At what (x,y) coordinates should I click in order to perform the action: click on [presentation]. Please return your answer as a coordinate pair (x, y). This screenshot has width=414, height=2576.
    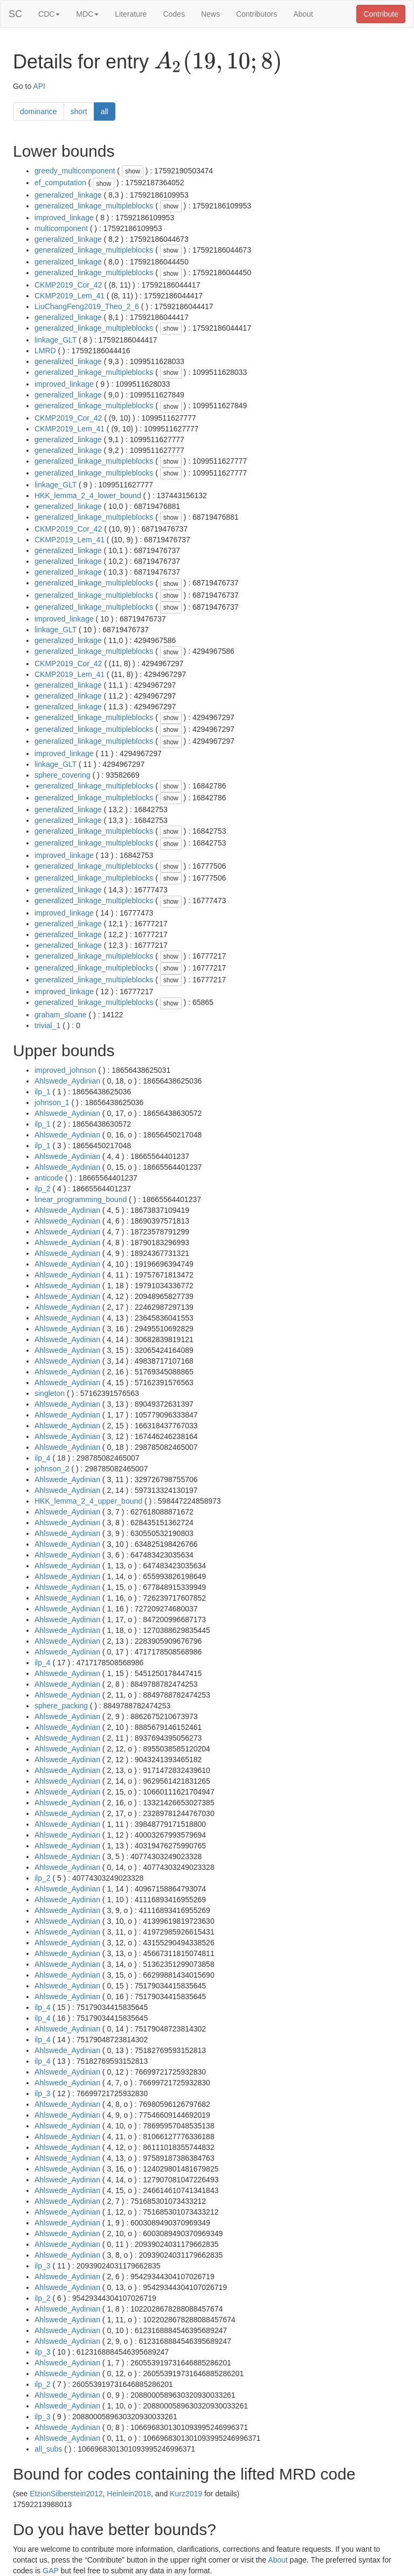
    Looking at the image, I should click on (218, 62).